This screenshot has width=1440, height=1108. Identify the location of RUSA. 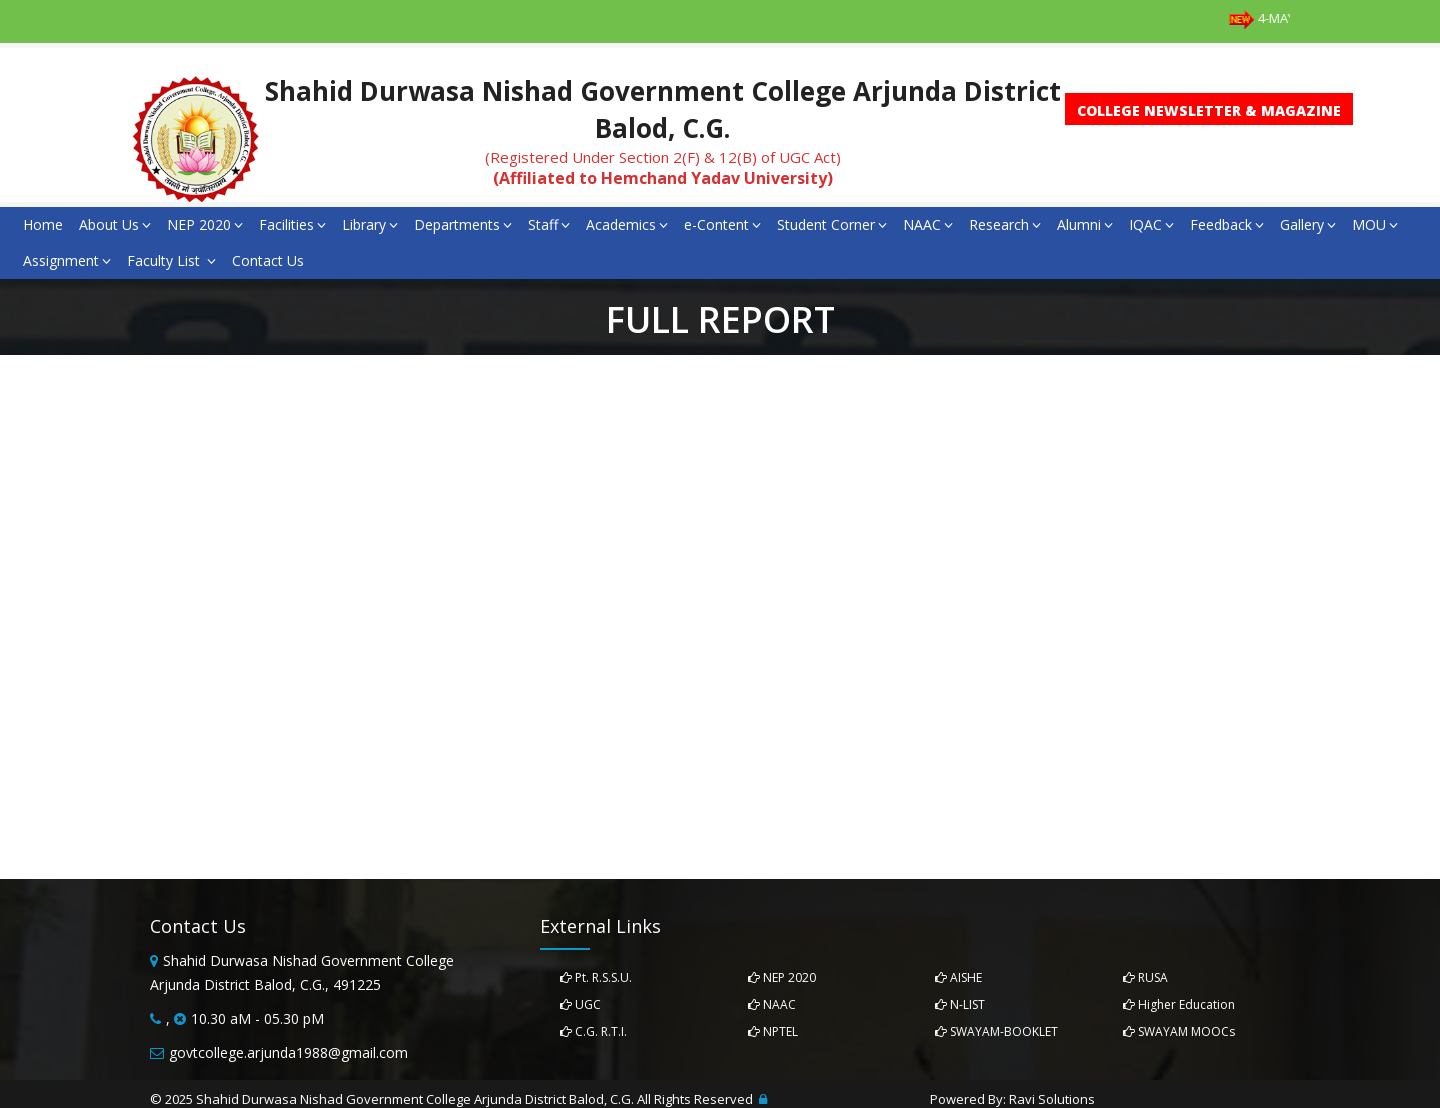
(1145, 977).